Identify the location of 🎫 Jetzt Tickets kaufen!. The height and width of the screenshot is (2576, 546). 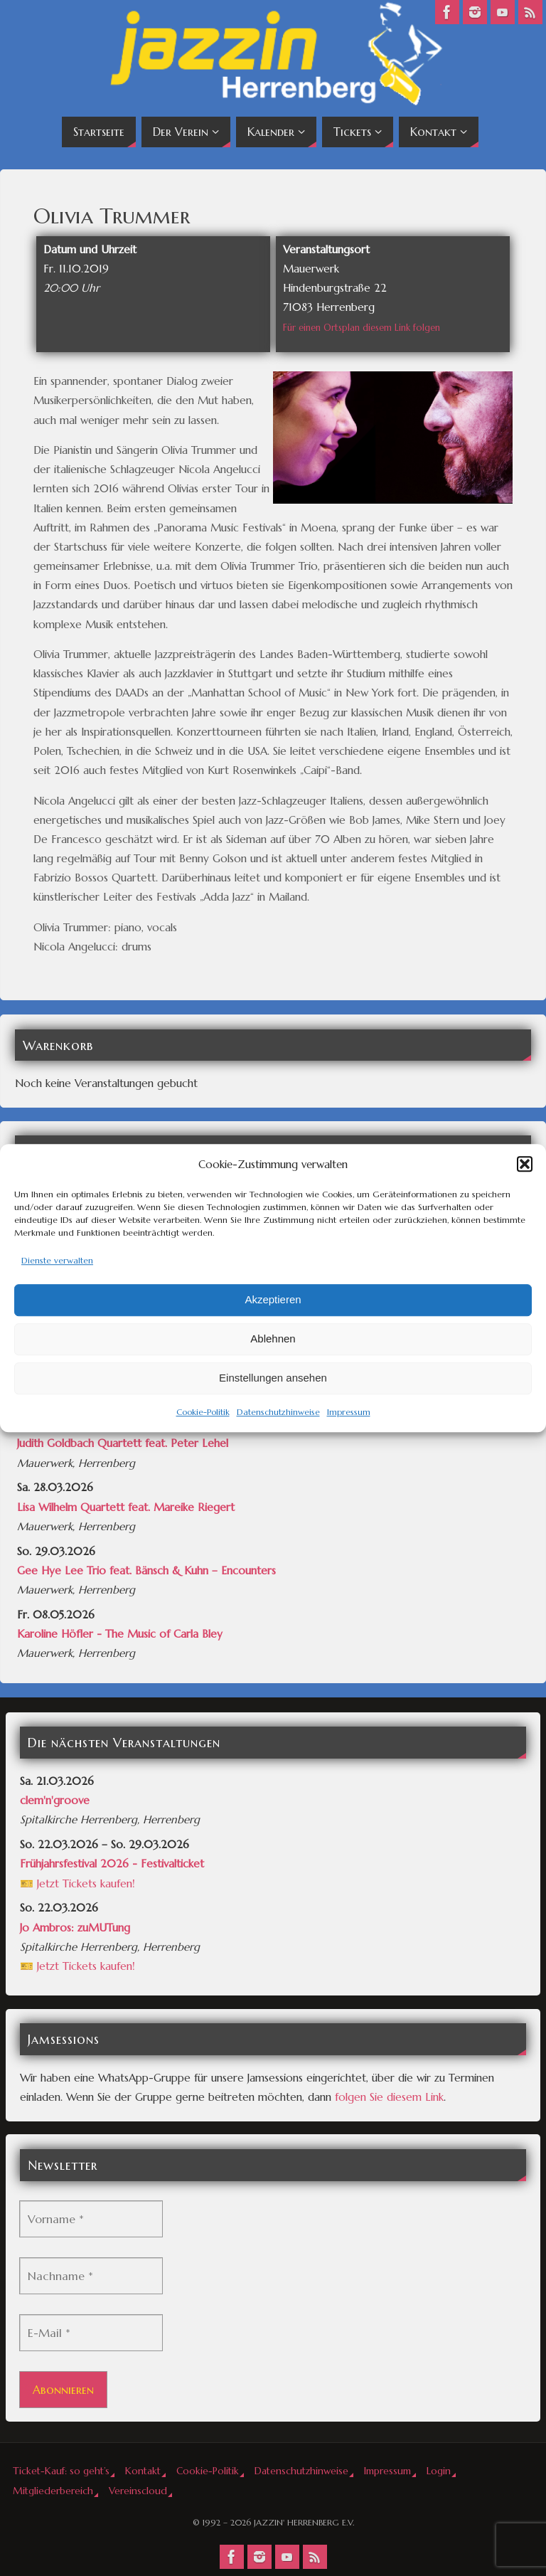
(77, 1883).